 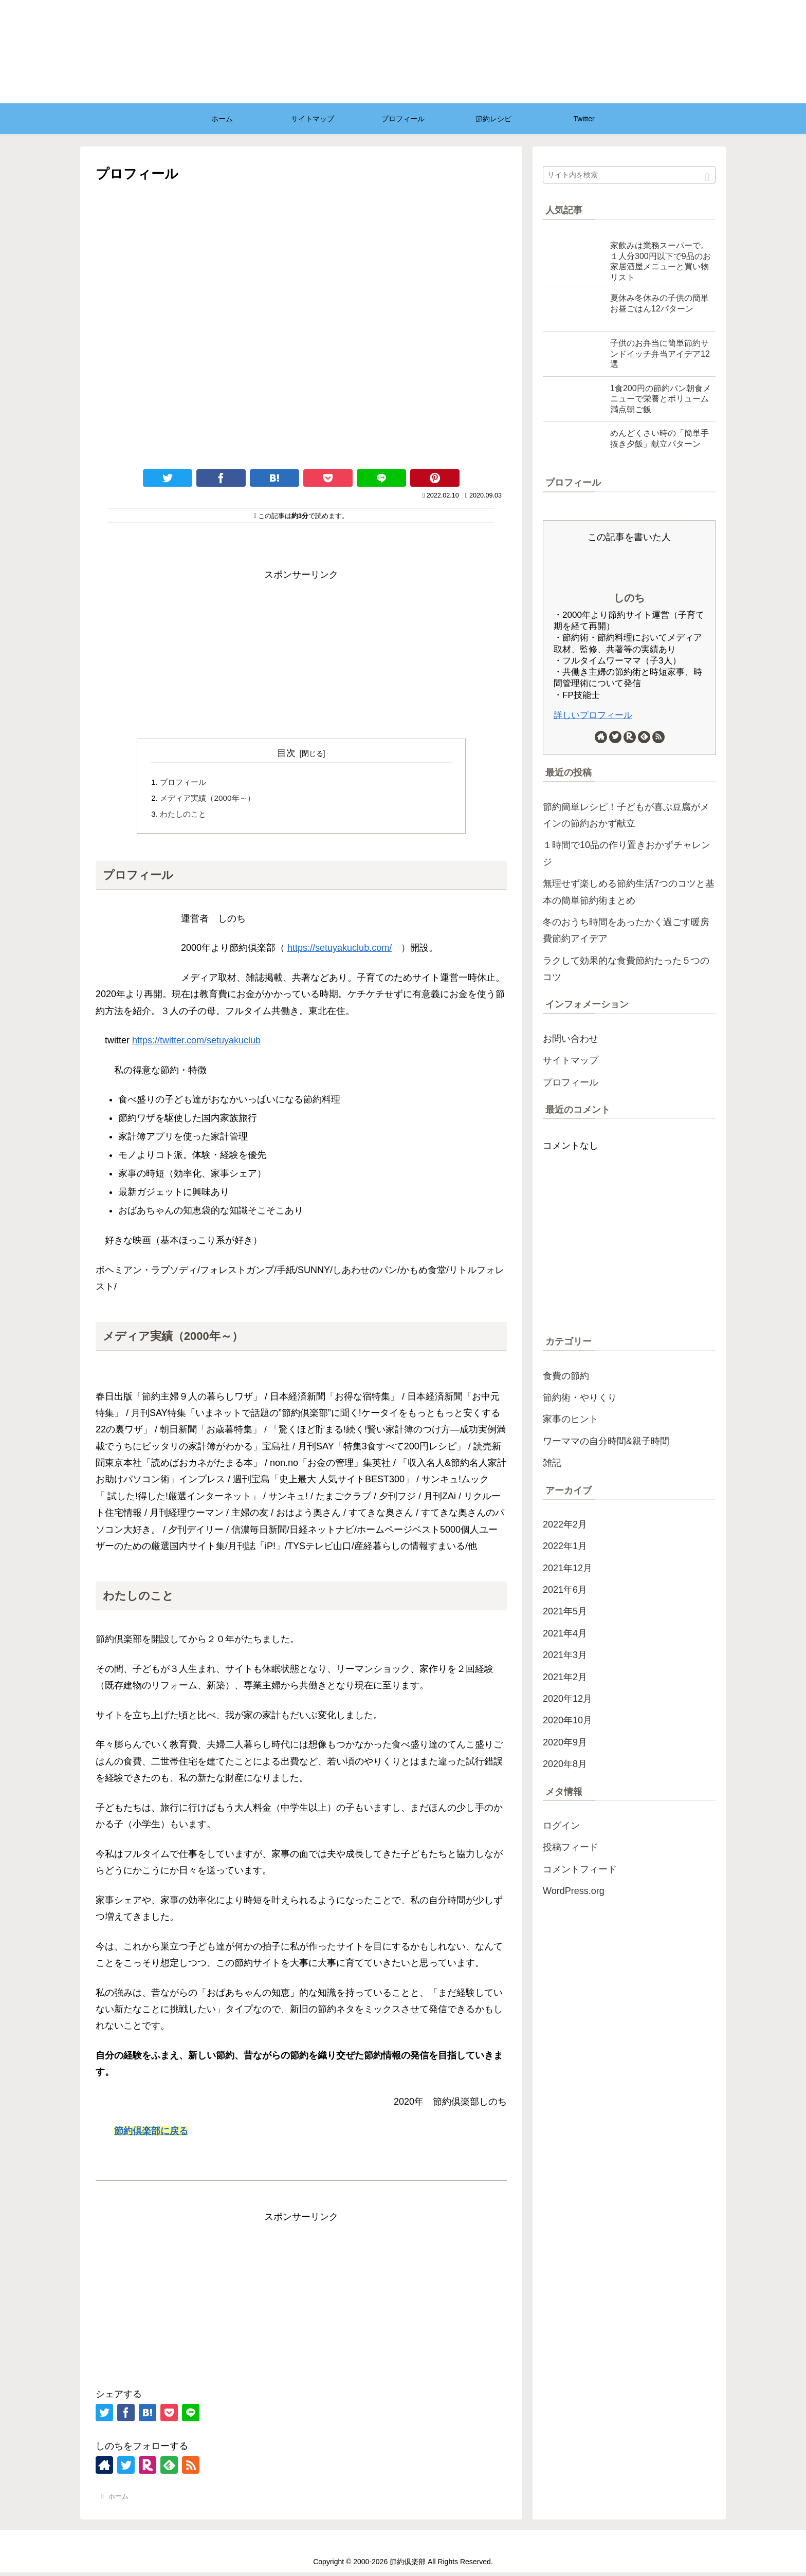 What do you see at coordinates (196, 1044) in the screenshot?
I see `https://twitter.com/setuyakuclub` at bounding box center [196, 1044].